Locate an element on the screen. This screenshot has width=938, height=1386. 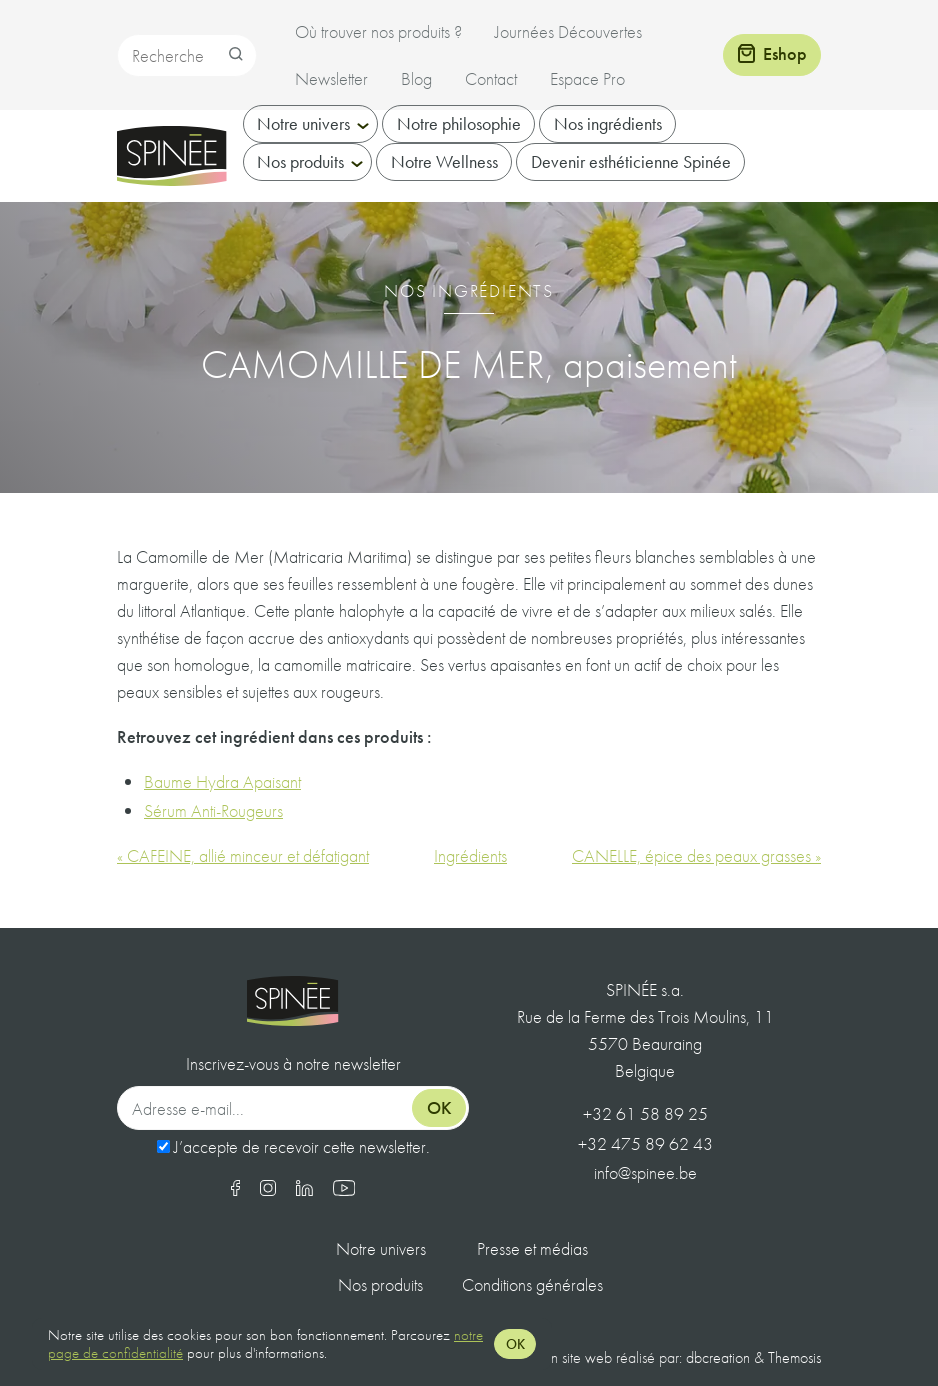
Ingrédients is located at coordinates (470, 855).